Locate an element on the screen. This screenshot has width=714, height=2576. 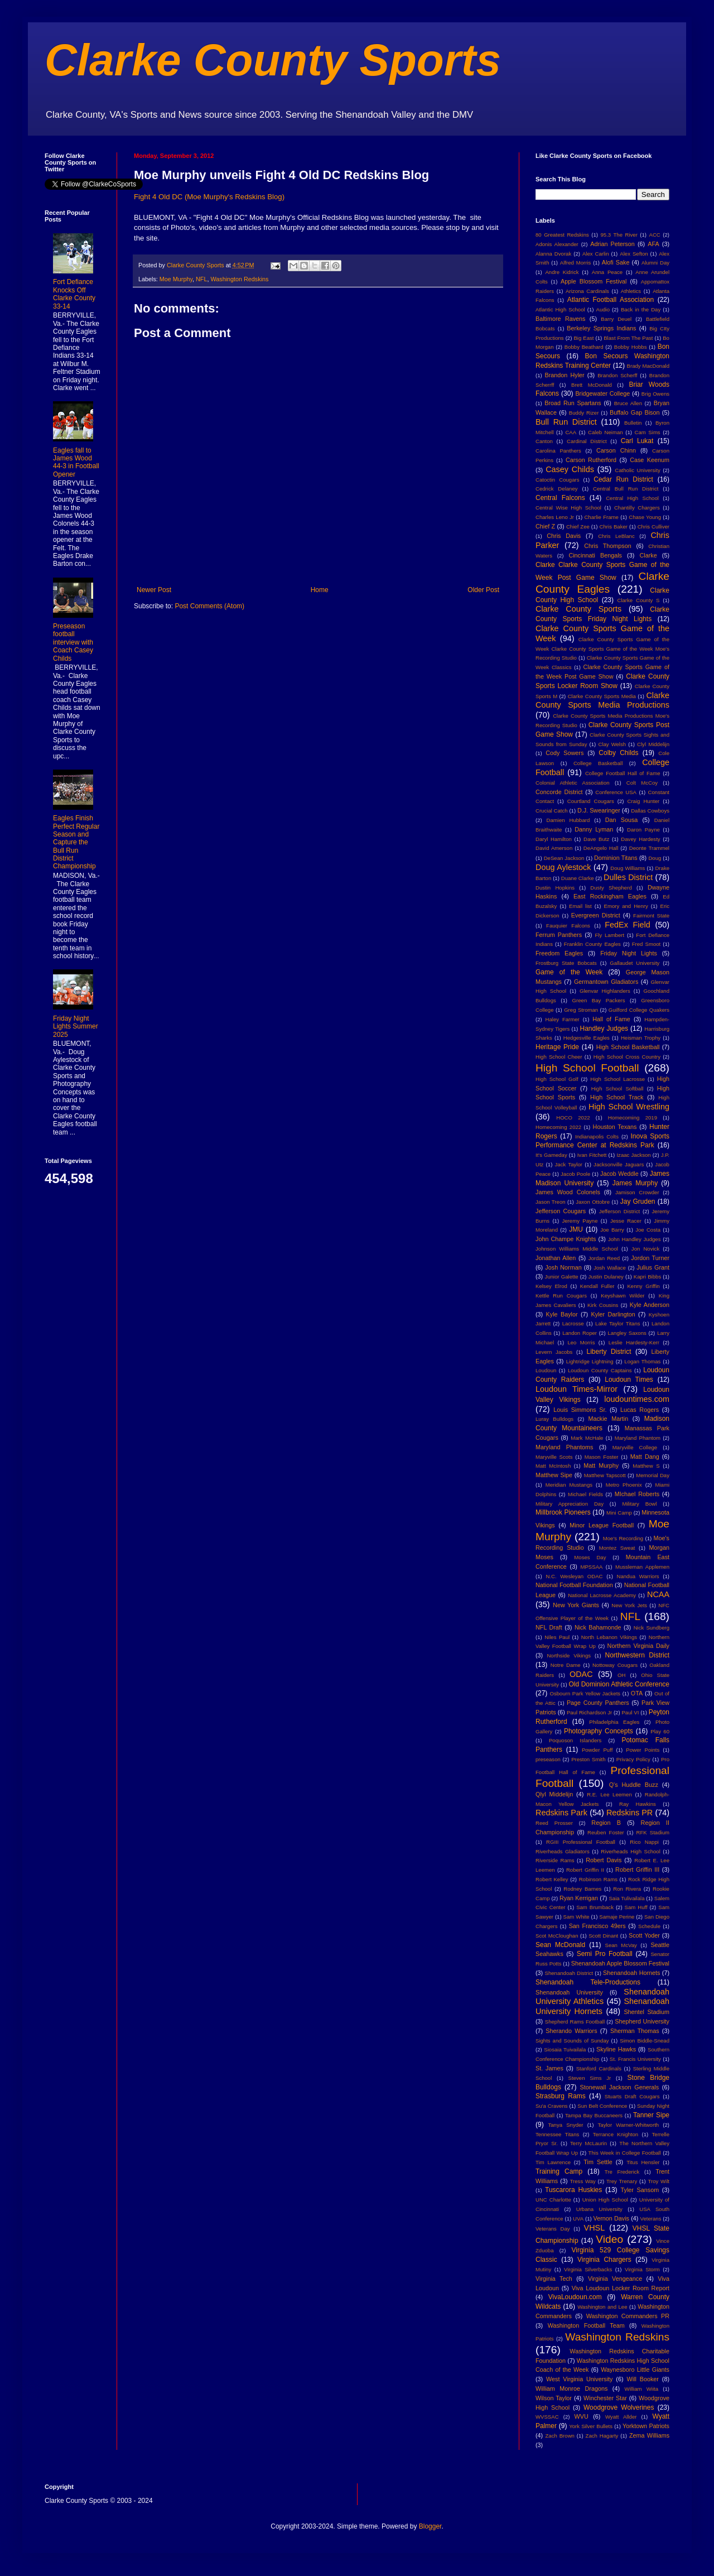
Alumni Day is located at coordinates (655, 262).